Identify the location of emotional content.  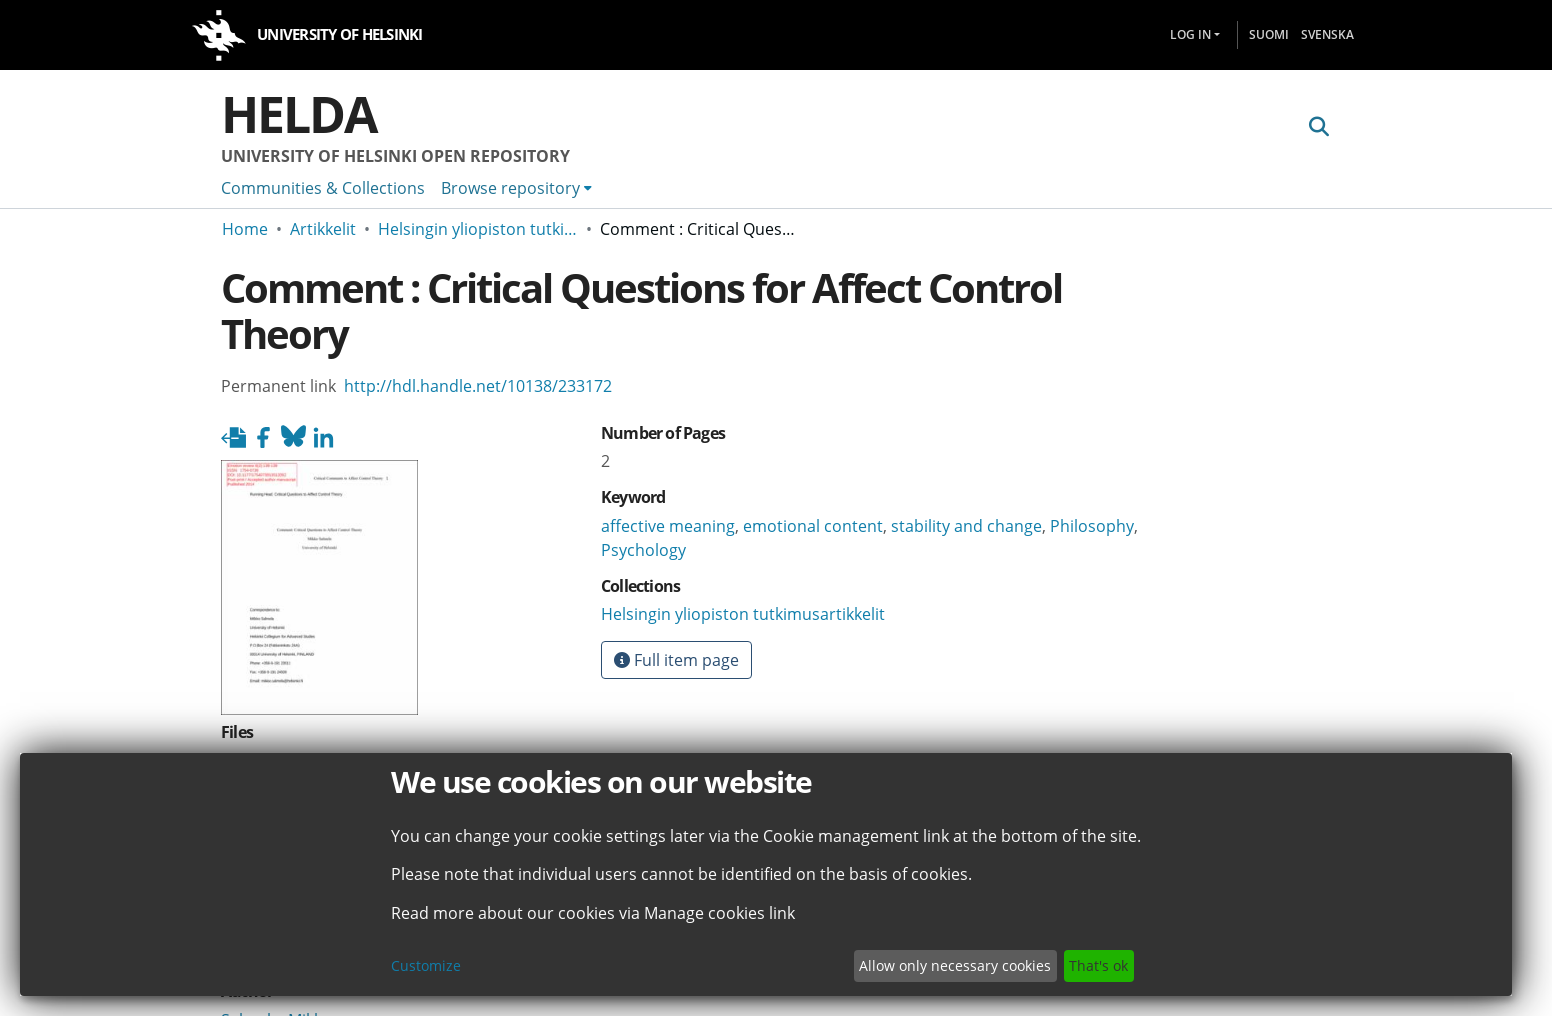
(813, 526).